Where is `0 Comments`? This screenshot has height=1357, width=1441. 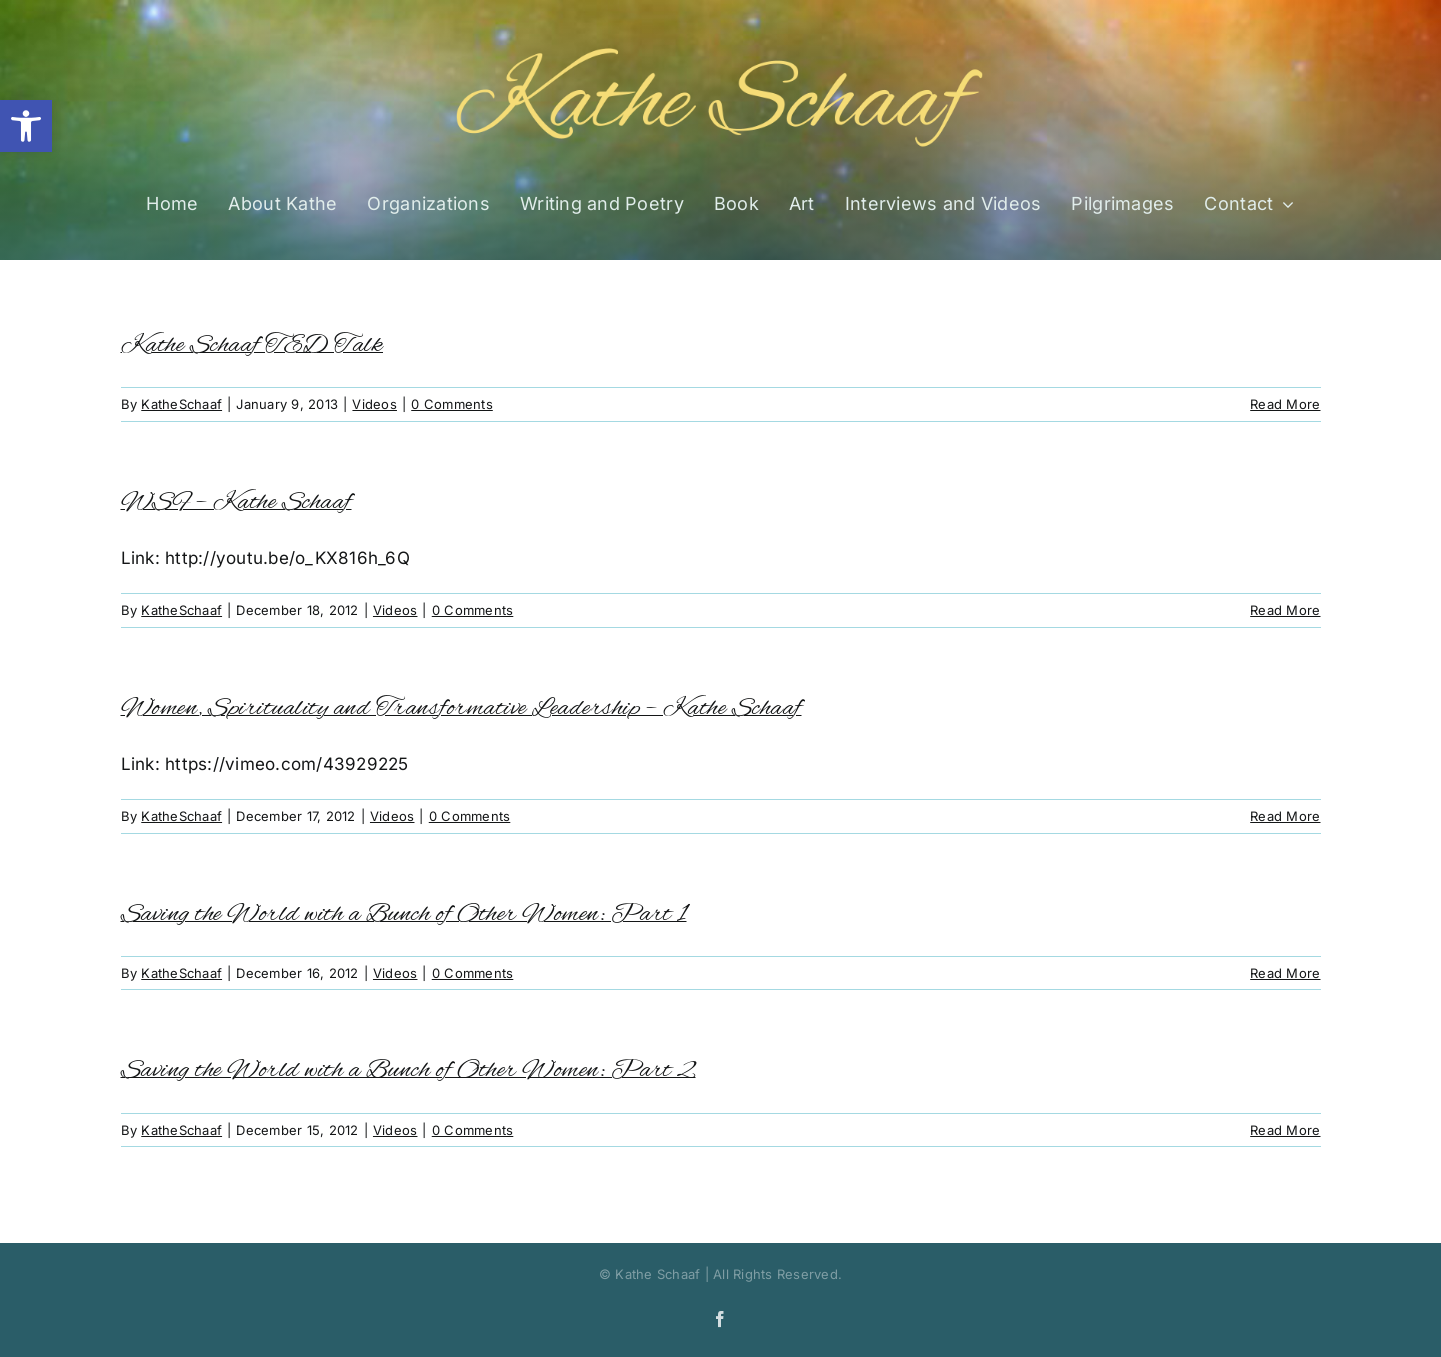
0 Comments is located at coordinates (452, 404).